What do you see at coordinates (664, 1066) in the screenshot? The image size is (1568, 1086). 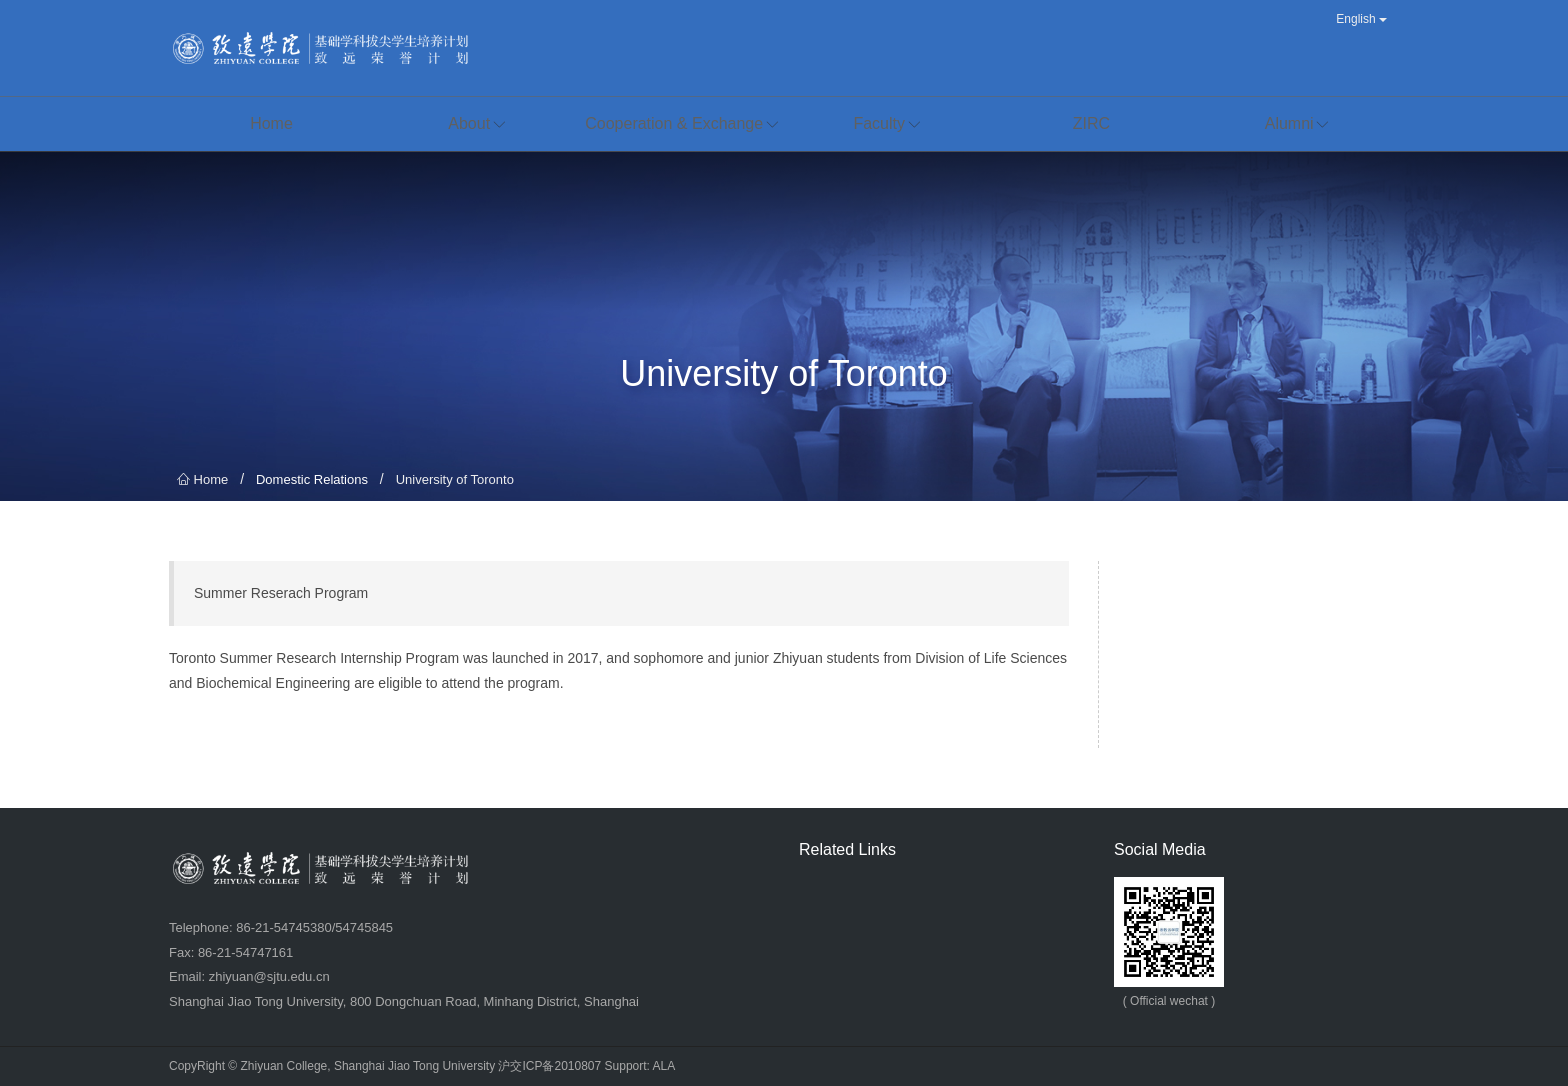 I see `ALA` at bounding box center [664, 1066].